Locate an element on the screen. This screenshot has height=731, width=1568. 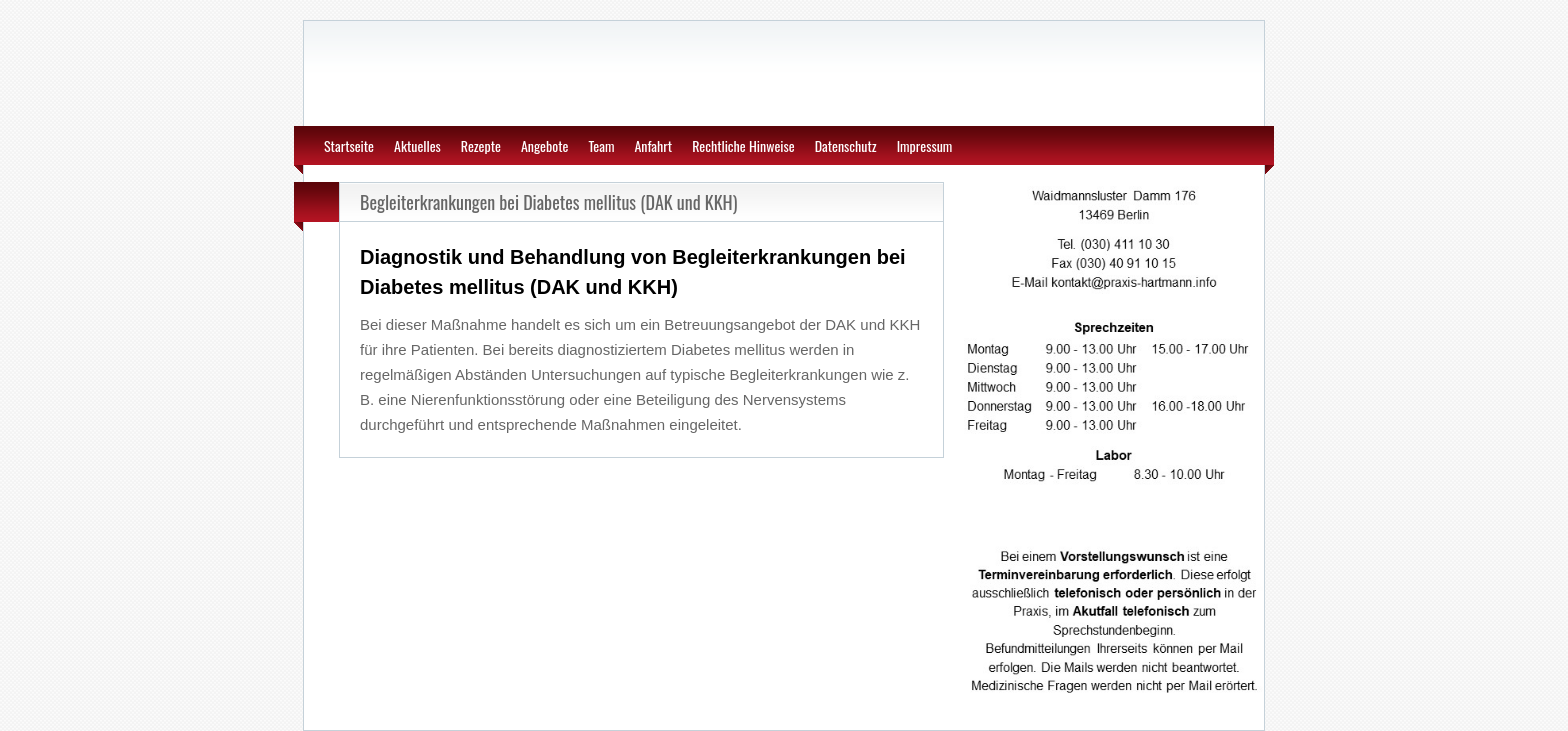
Impressum is located at coordinates (925, 145).